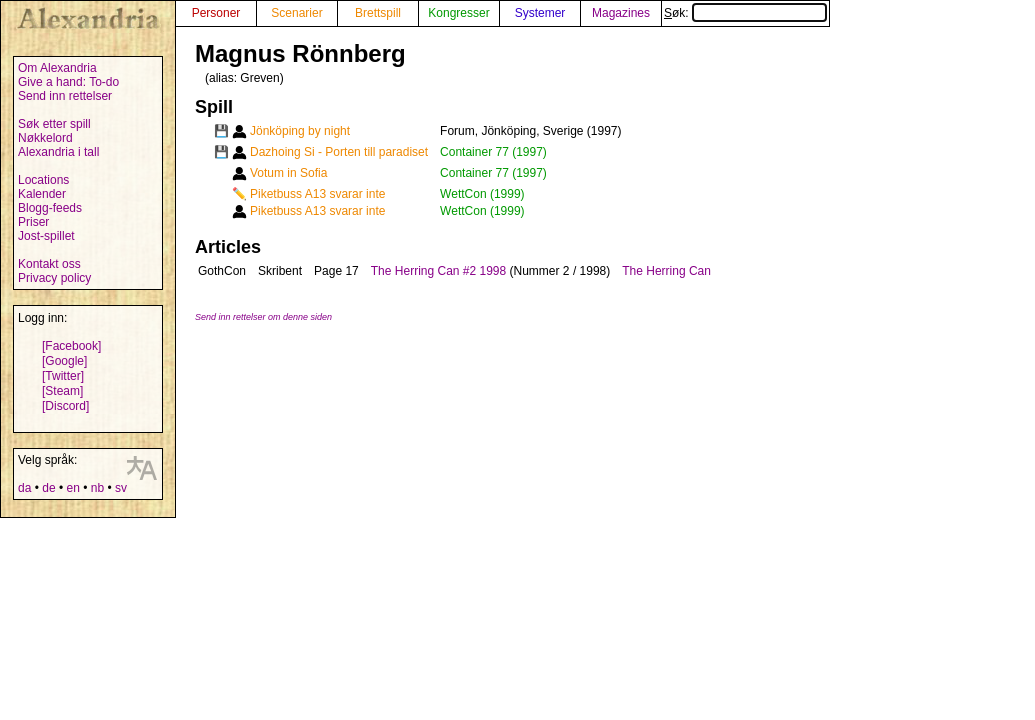  Describe the element at coordinates (54, 278) in the screenshot. I see `Privacy policy` at that location.